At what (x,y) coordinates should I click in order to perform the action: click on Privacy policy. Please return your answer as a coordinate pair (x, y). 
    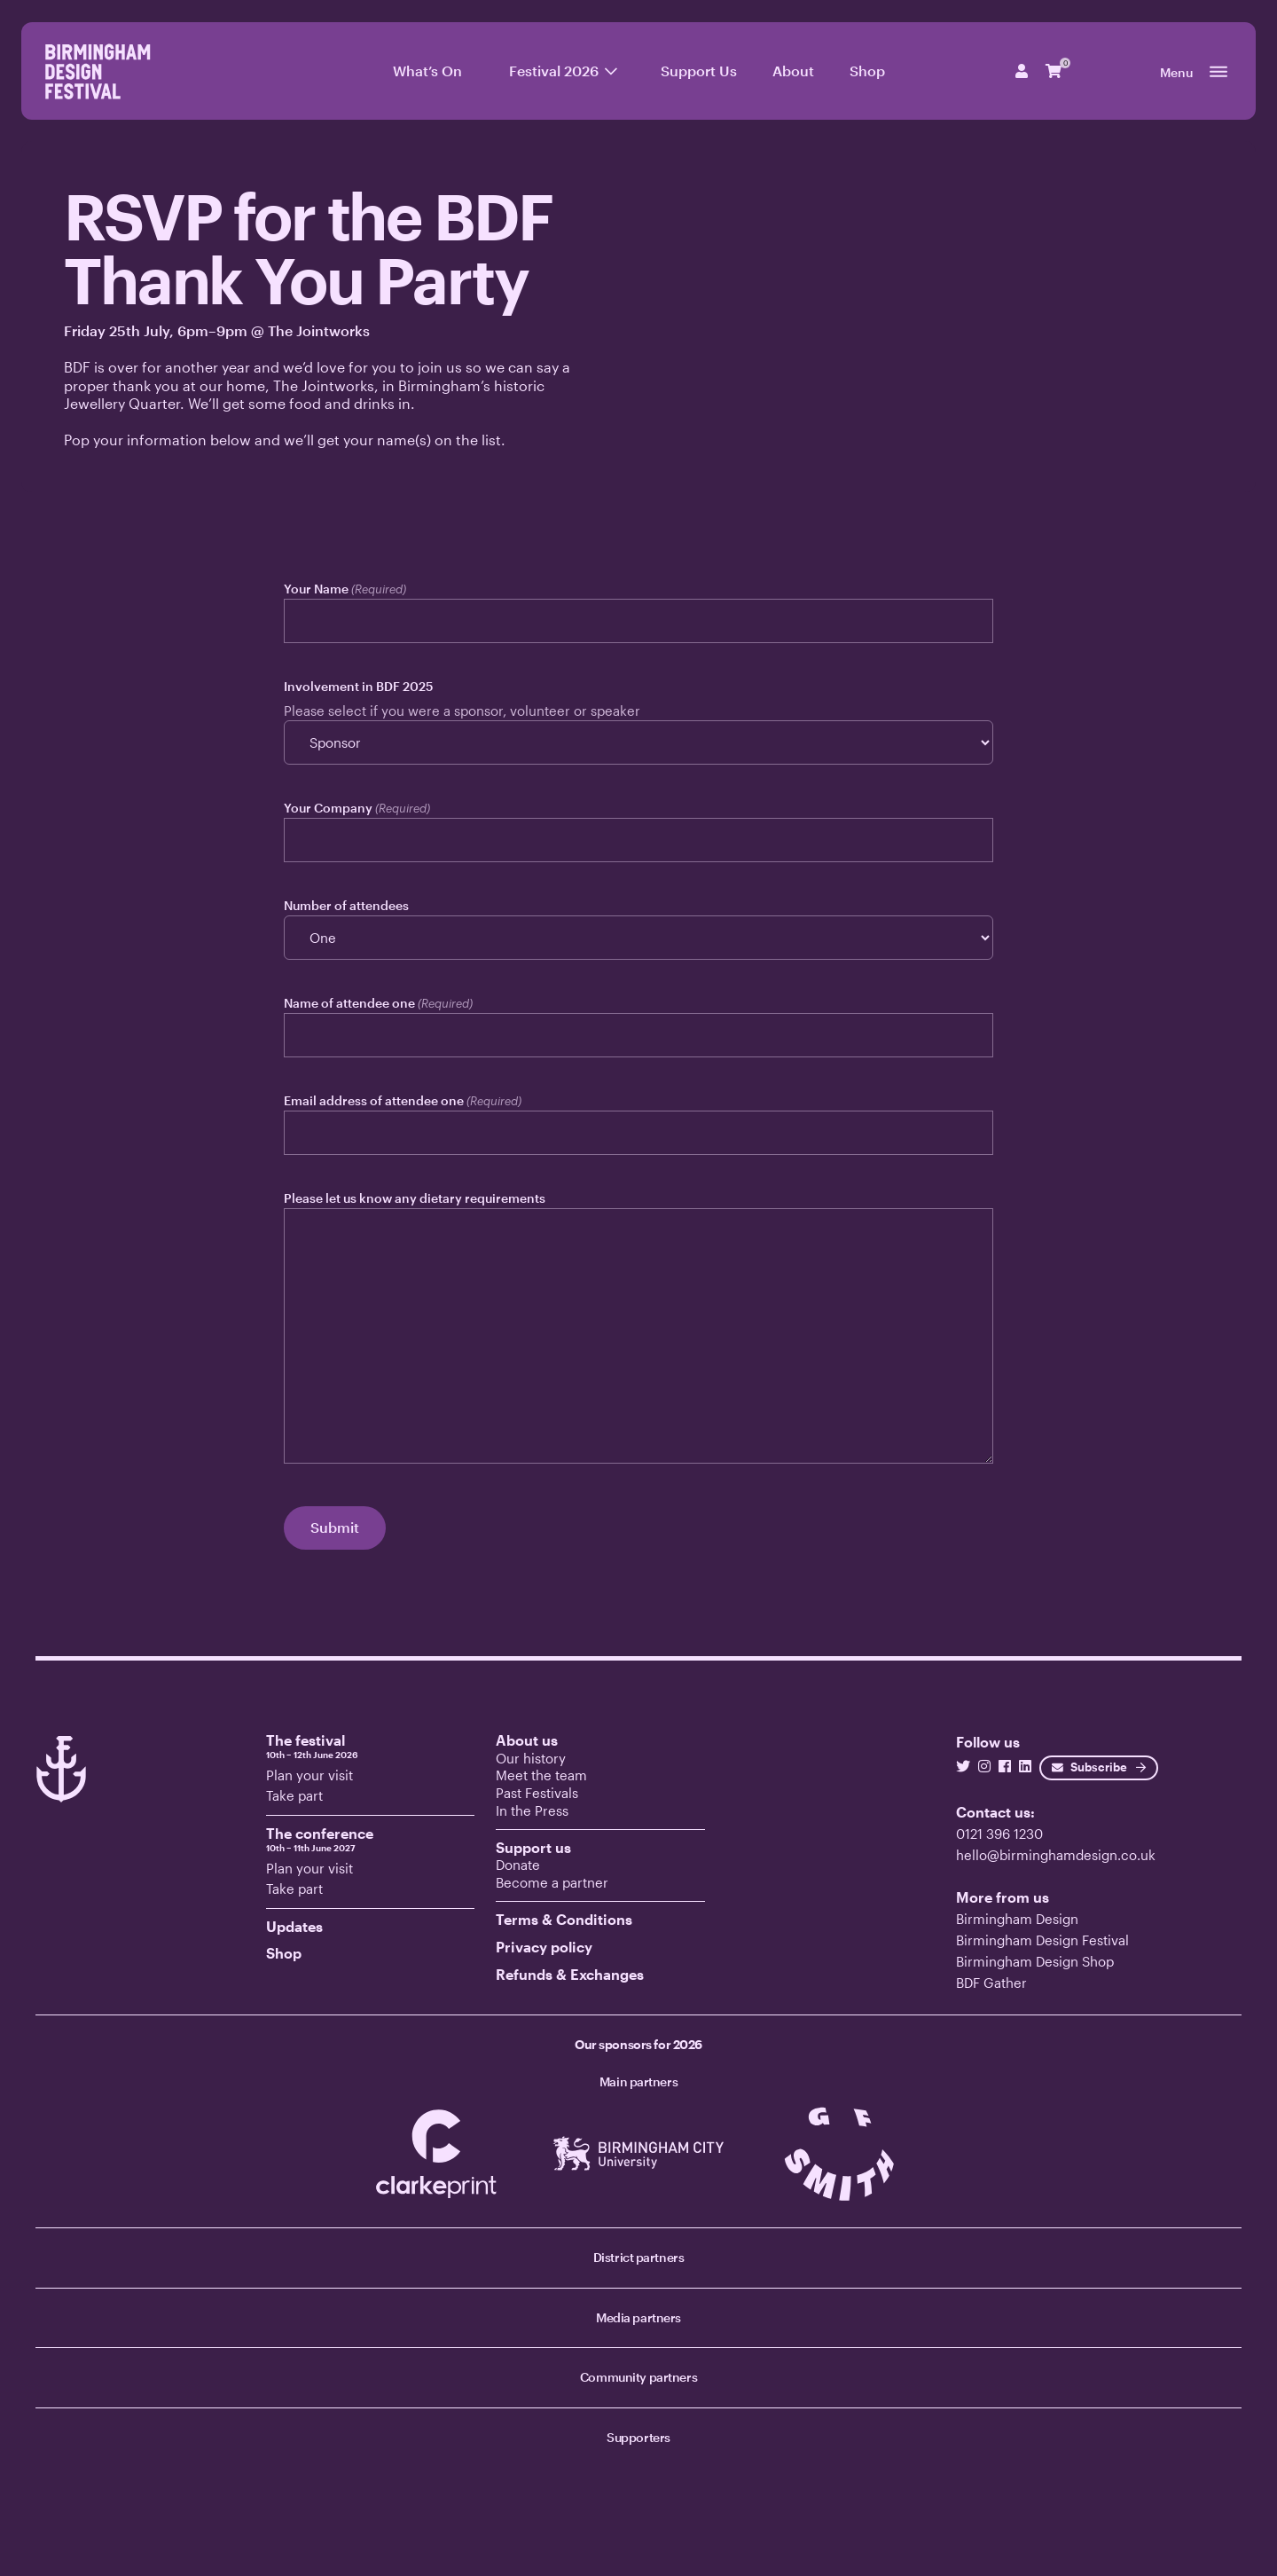
    Looking at the image, I should click on (544, 1946).